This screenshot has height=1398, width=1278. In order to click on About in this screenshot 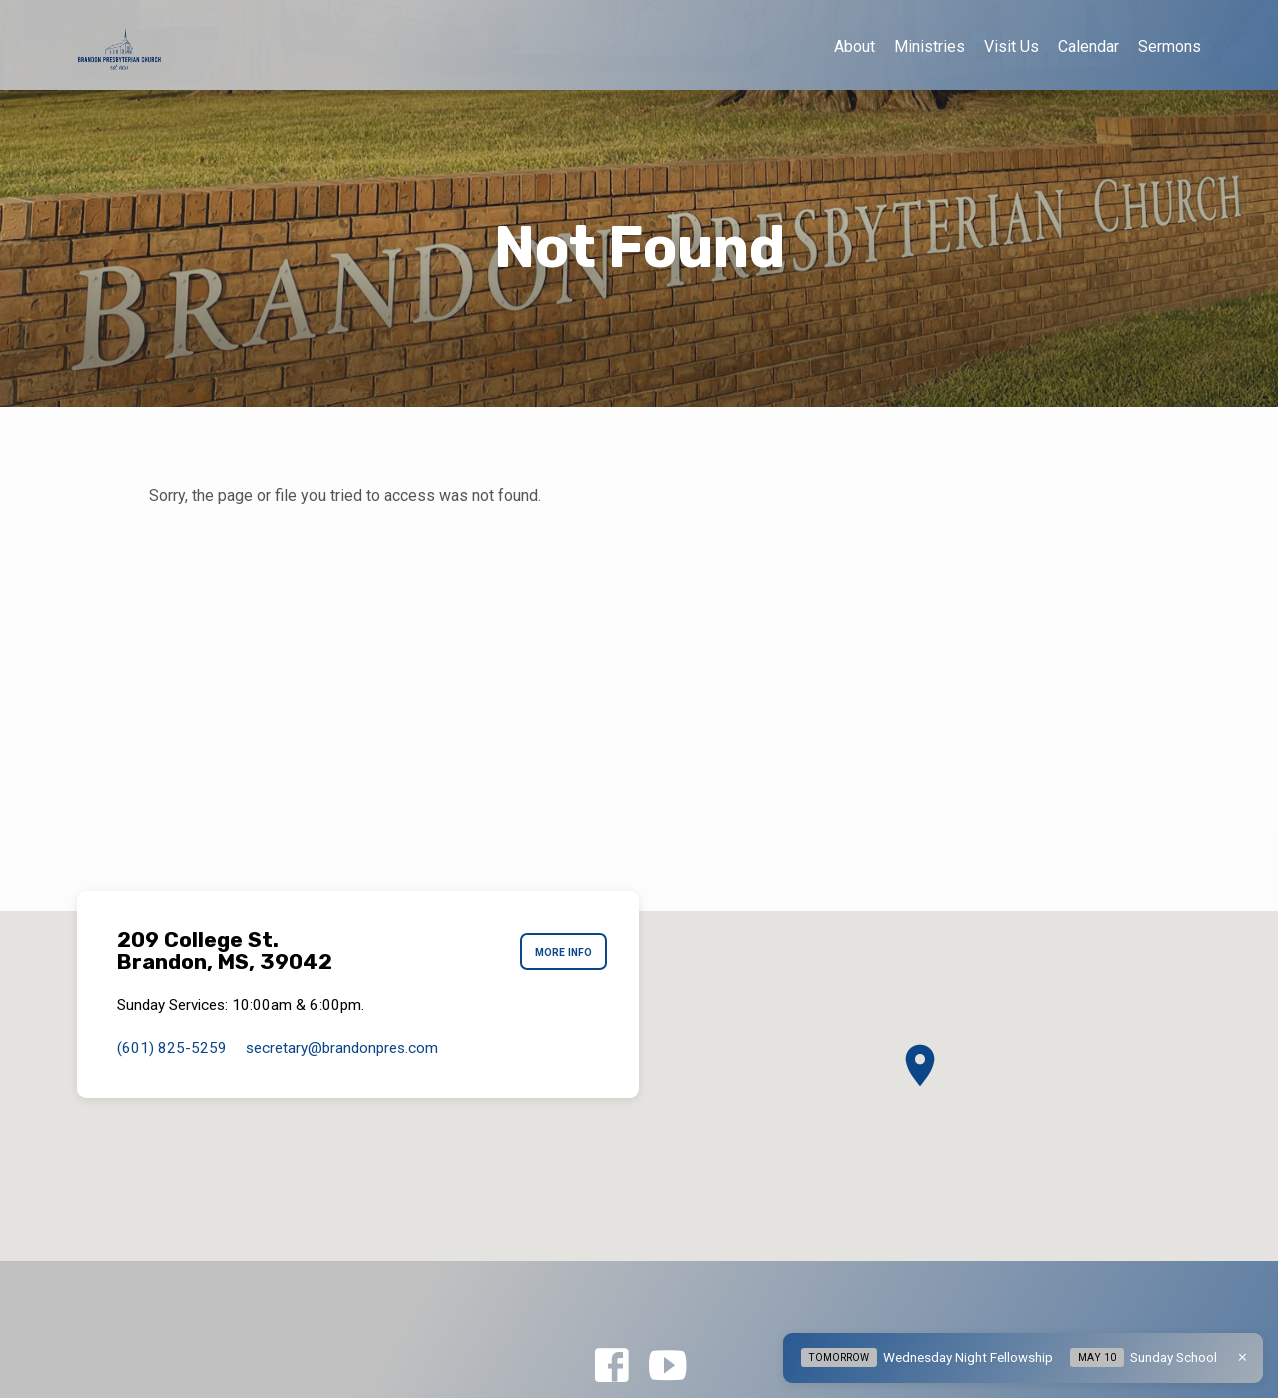, I will do `click(854, 46)`.